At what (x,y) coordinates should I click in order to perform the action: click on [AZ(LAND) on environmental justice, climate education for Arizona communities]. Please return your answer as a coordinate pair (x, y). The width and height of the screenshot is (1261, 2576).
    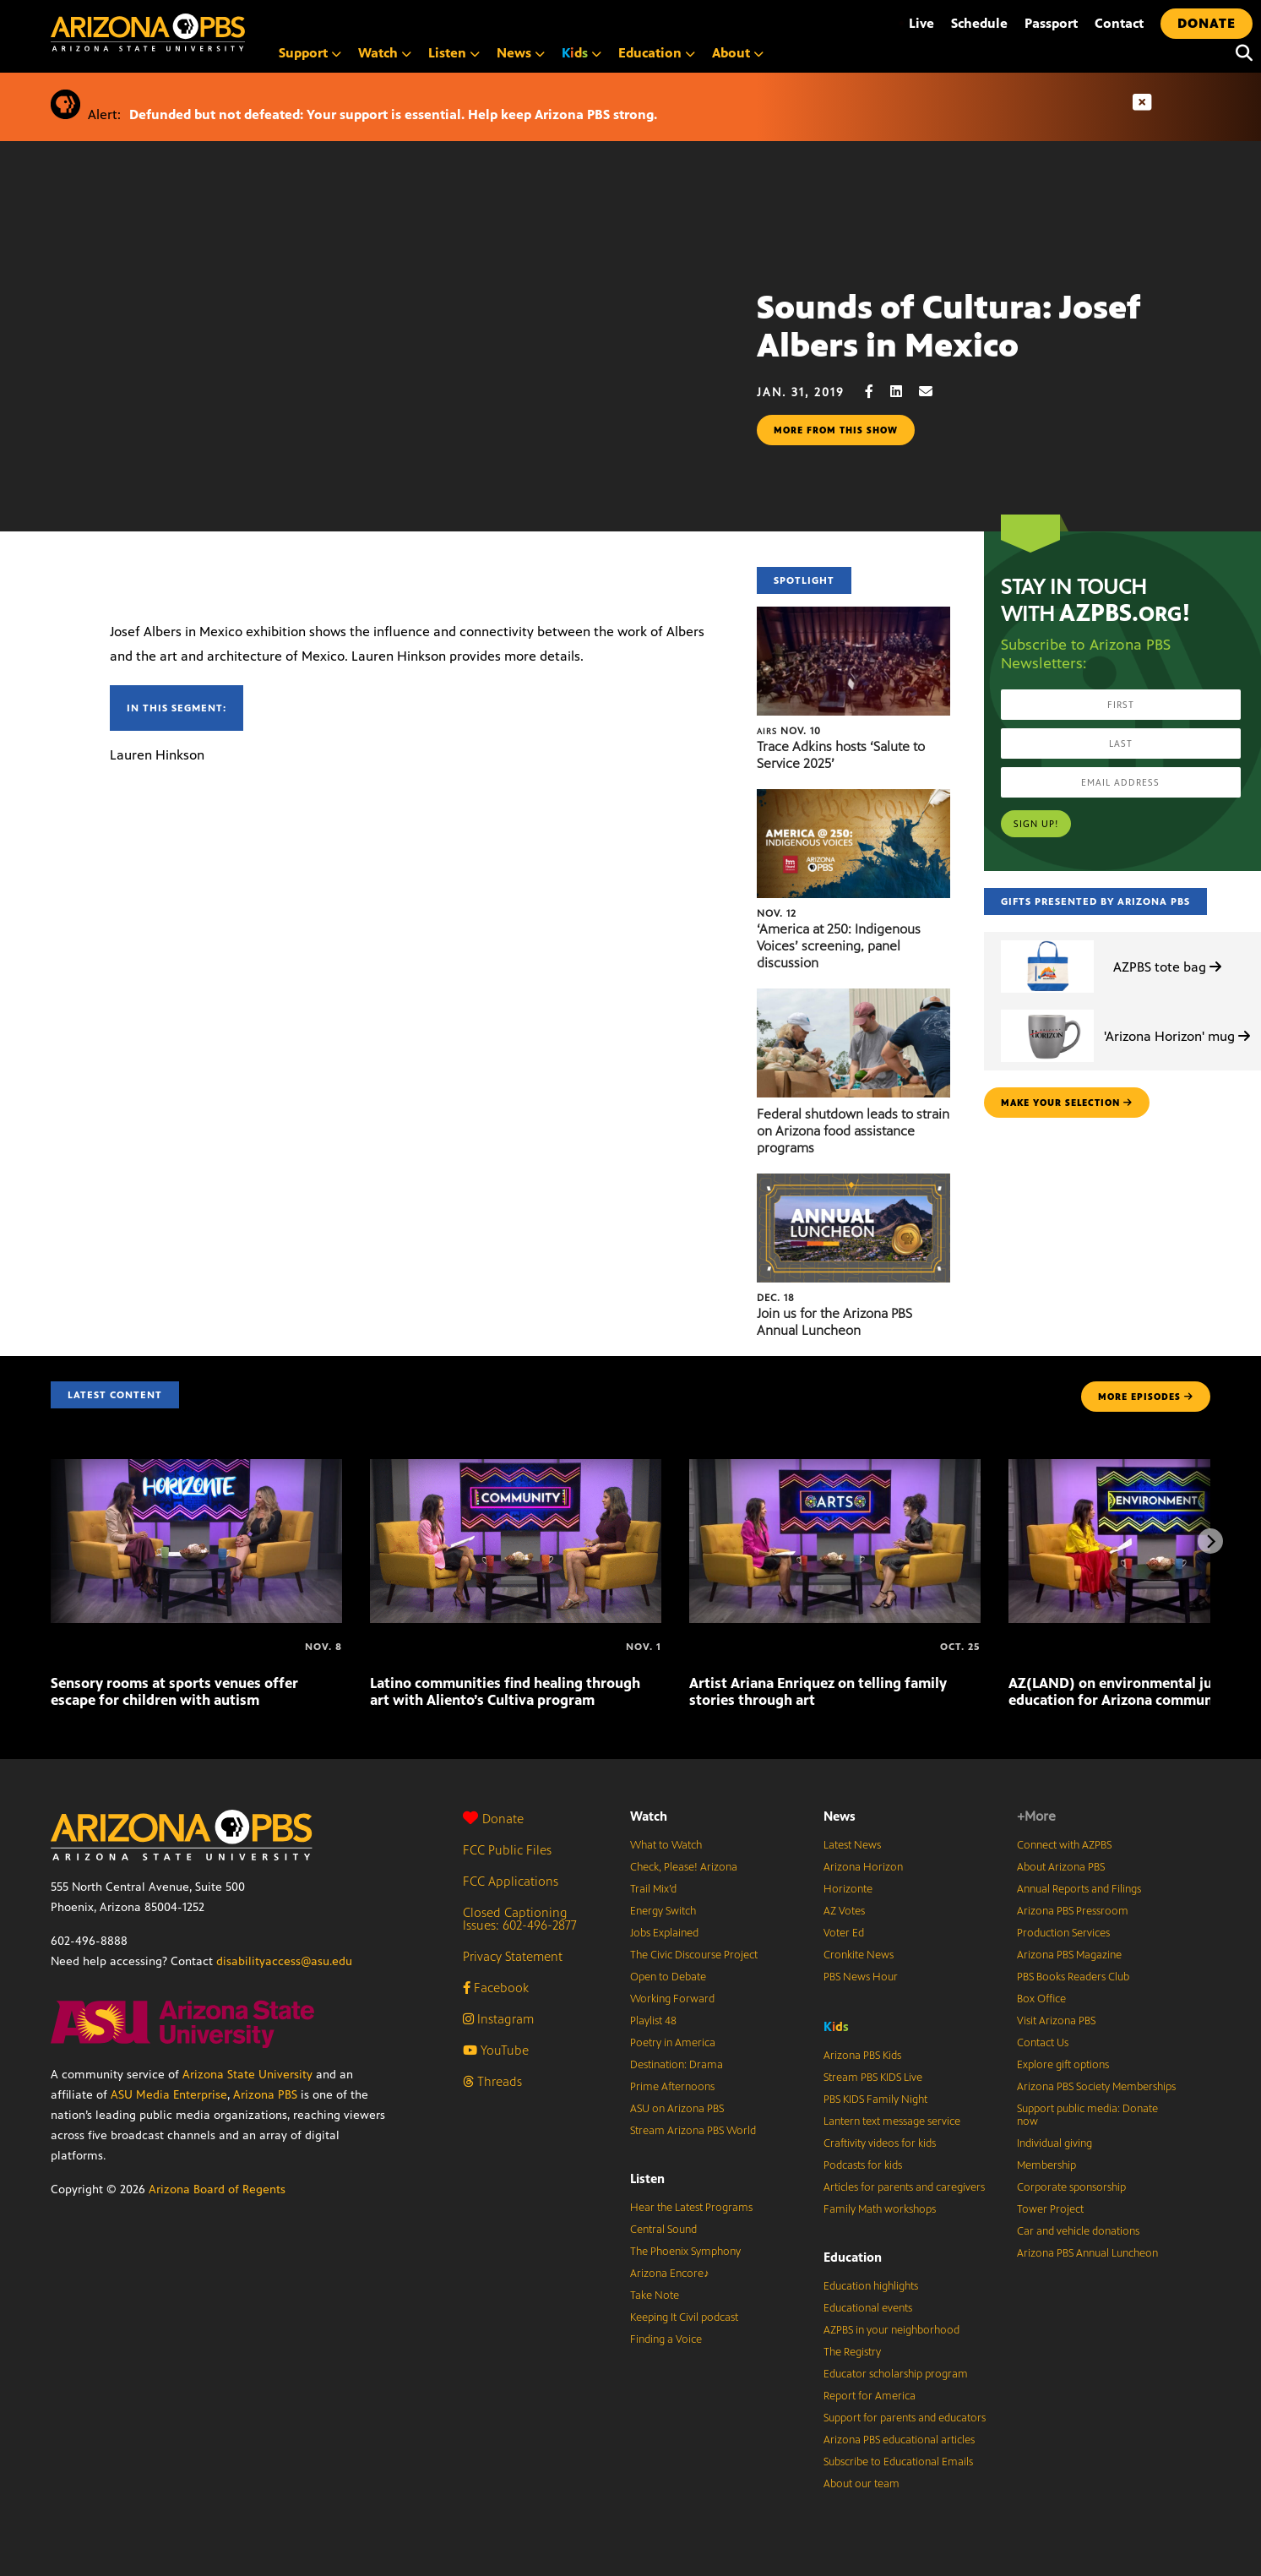
    Looking at the image, I should click on (1010, 1647).